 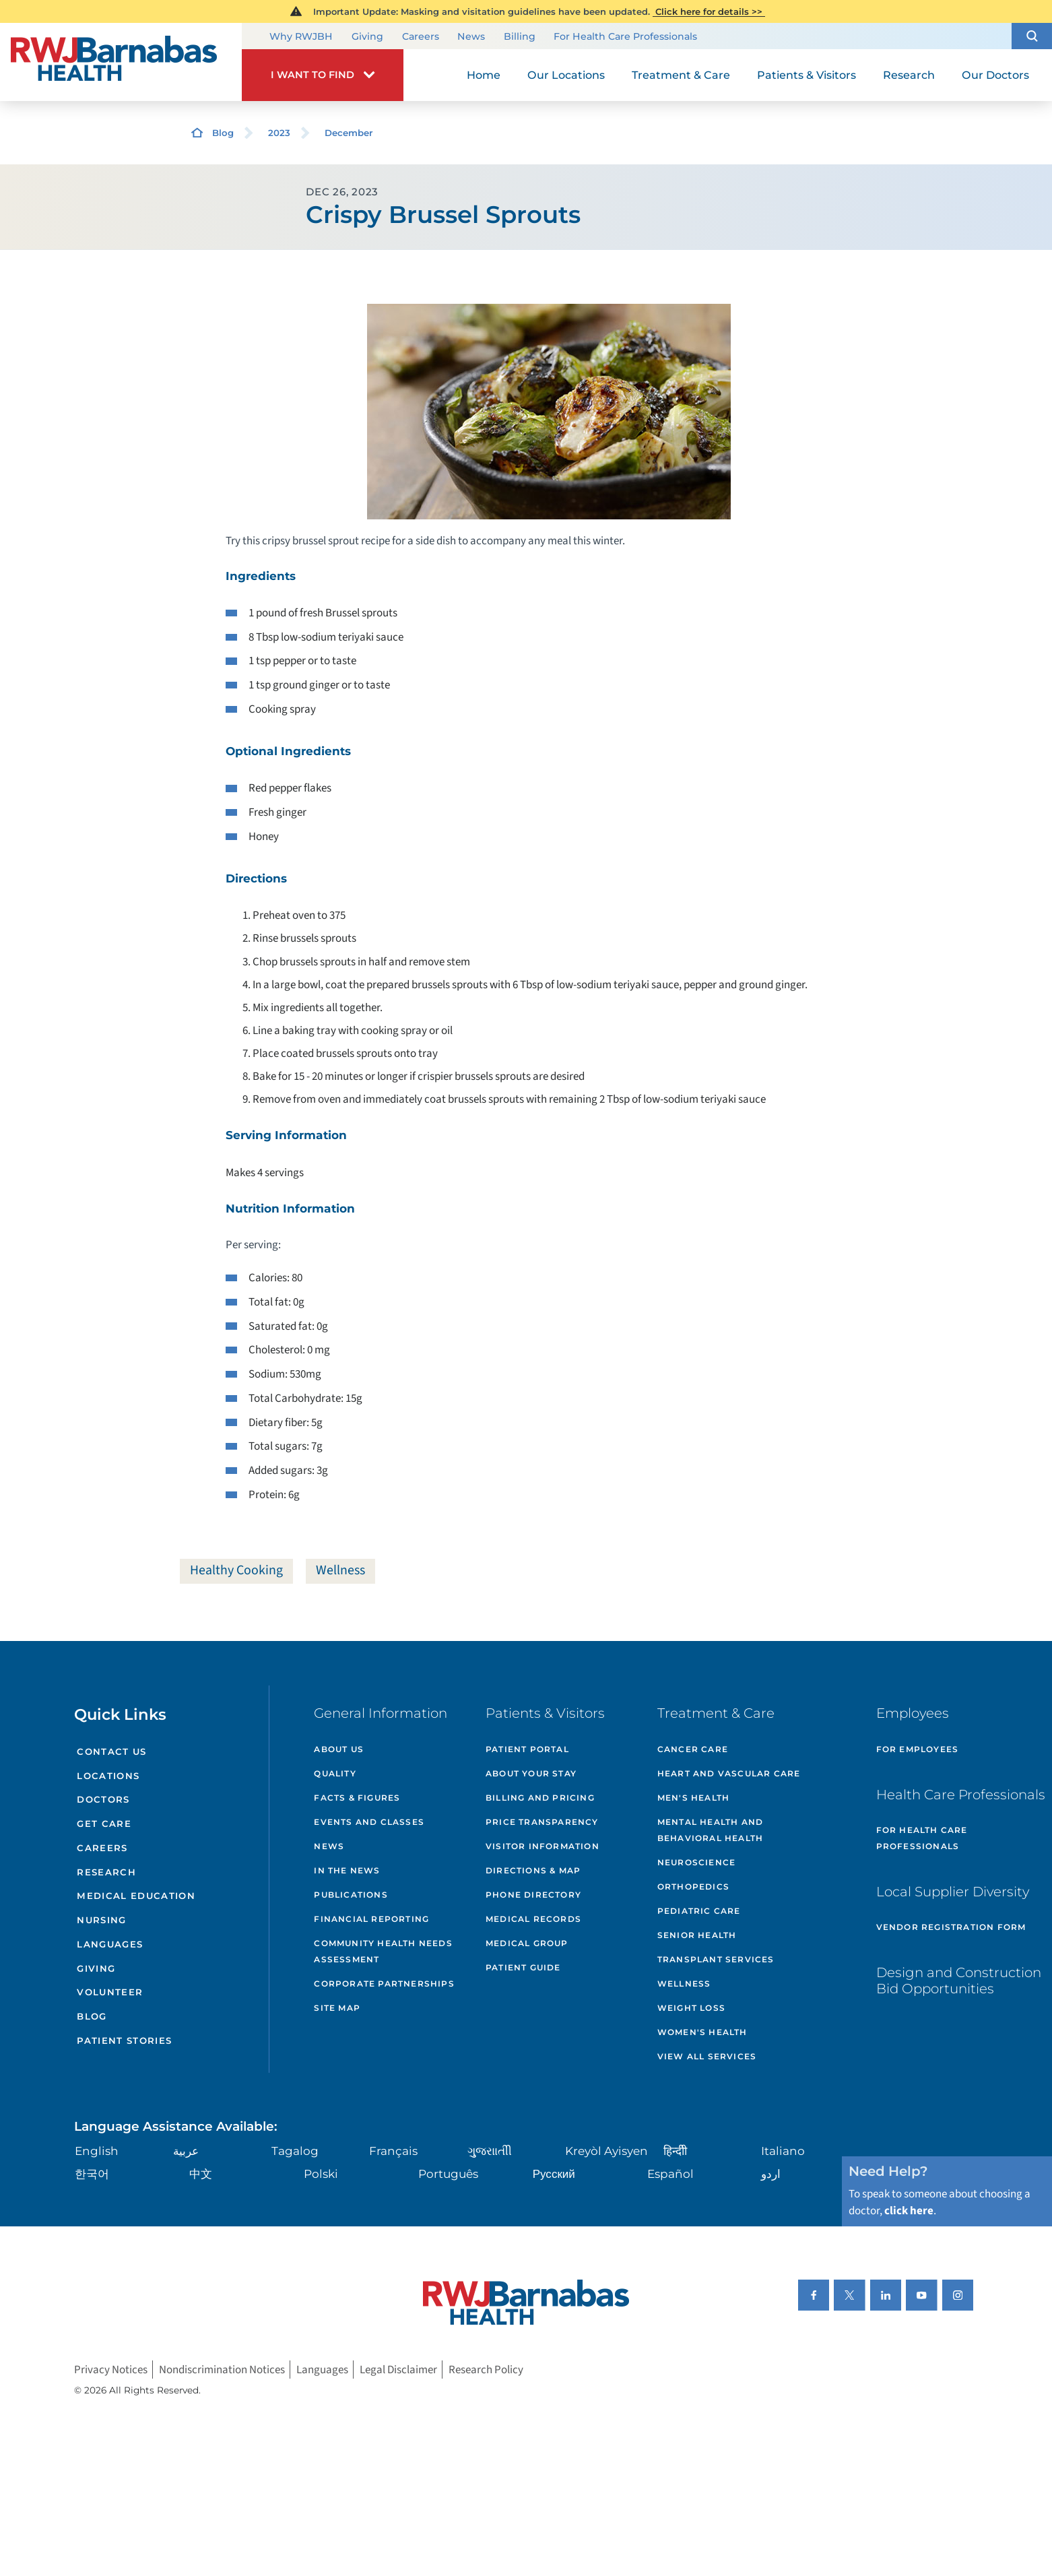 What do you see at coordinates (103, 1799) in the screenshot?
I see `Doctors` at bounding box center [103, 1799].